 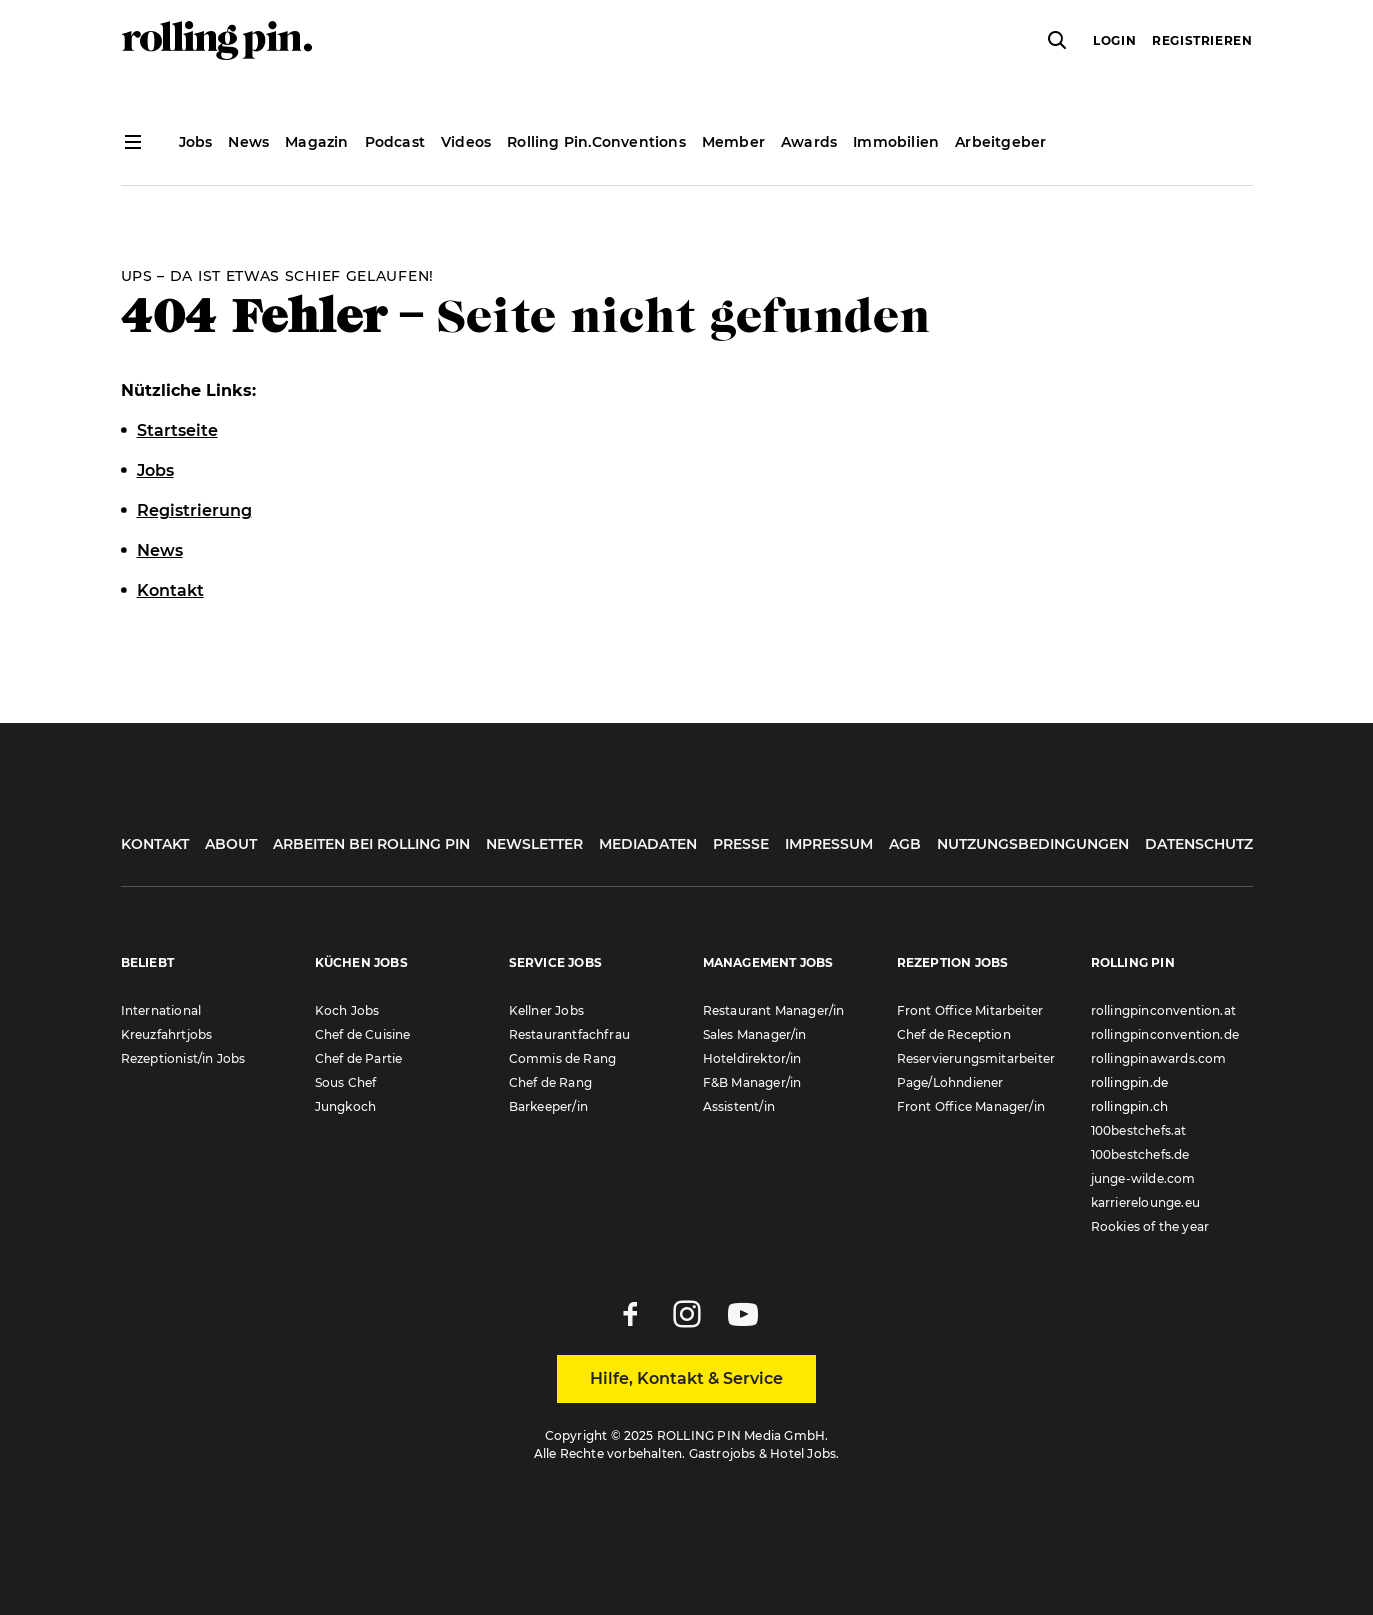 What do you see at coordinates (1033, 844) in the screenshot?
I see `Nutzungsbedingungen` at bounding box center [1033, 844].